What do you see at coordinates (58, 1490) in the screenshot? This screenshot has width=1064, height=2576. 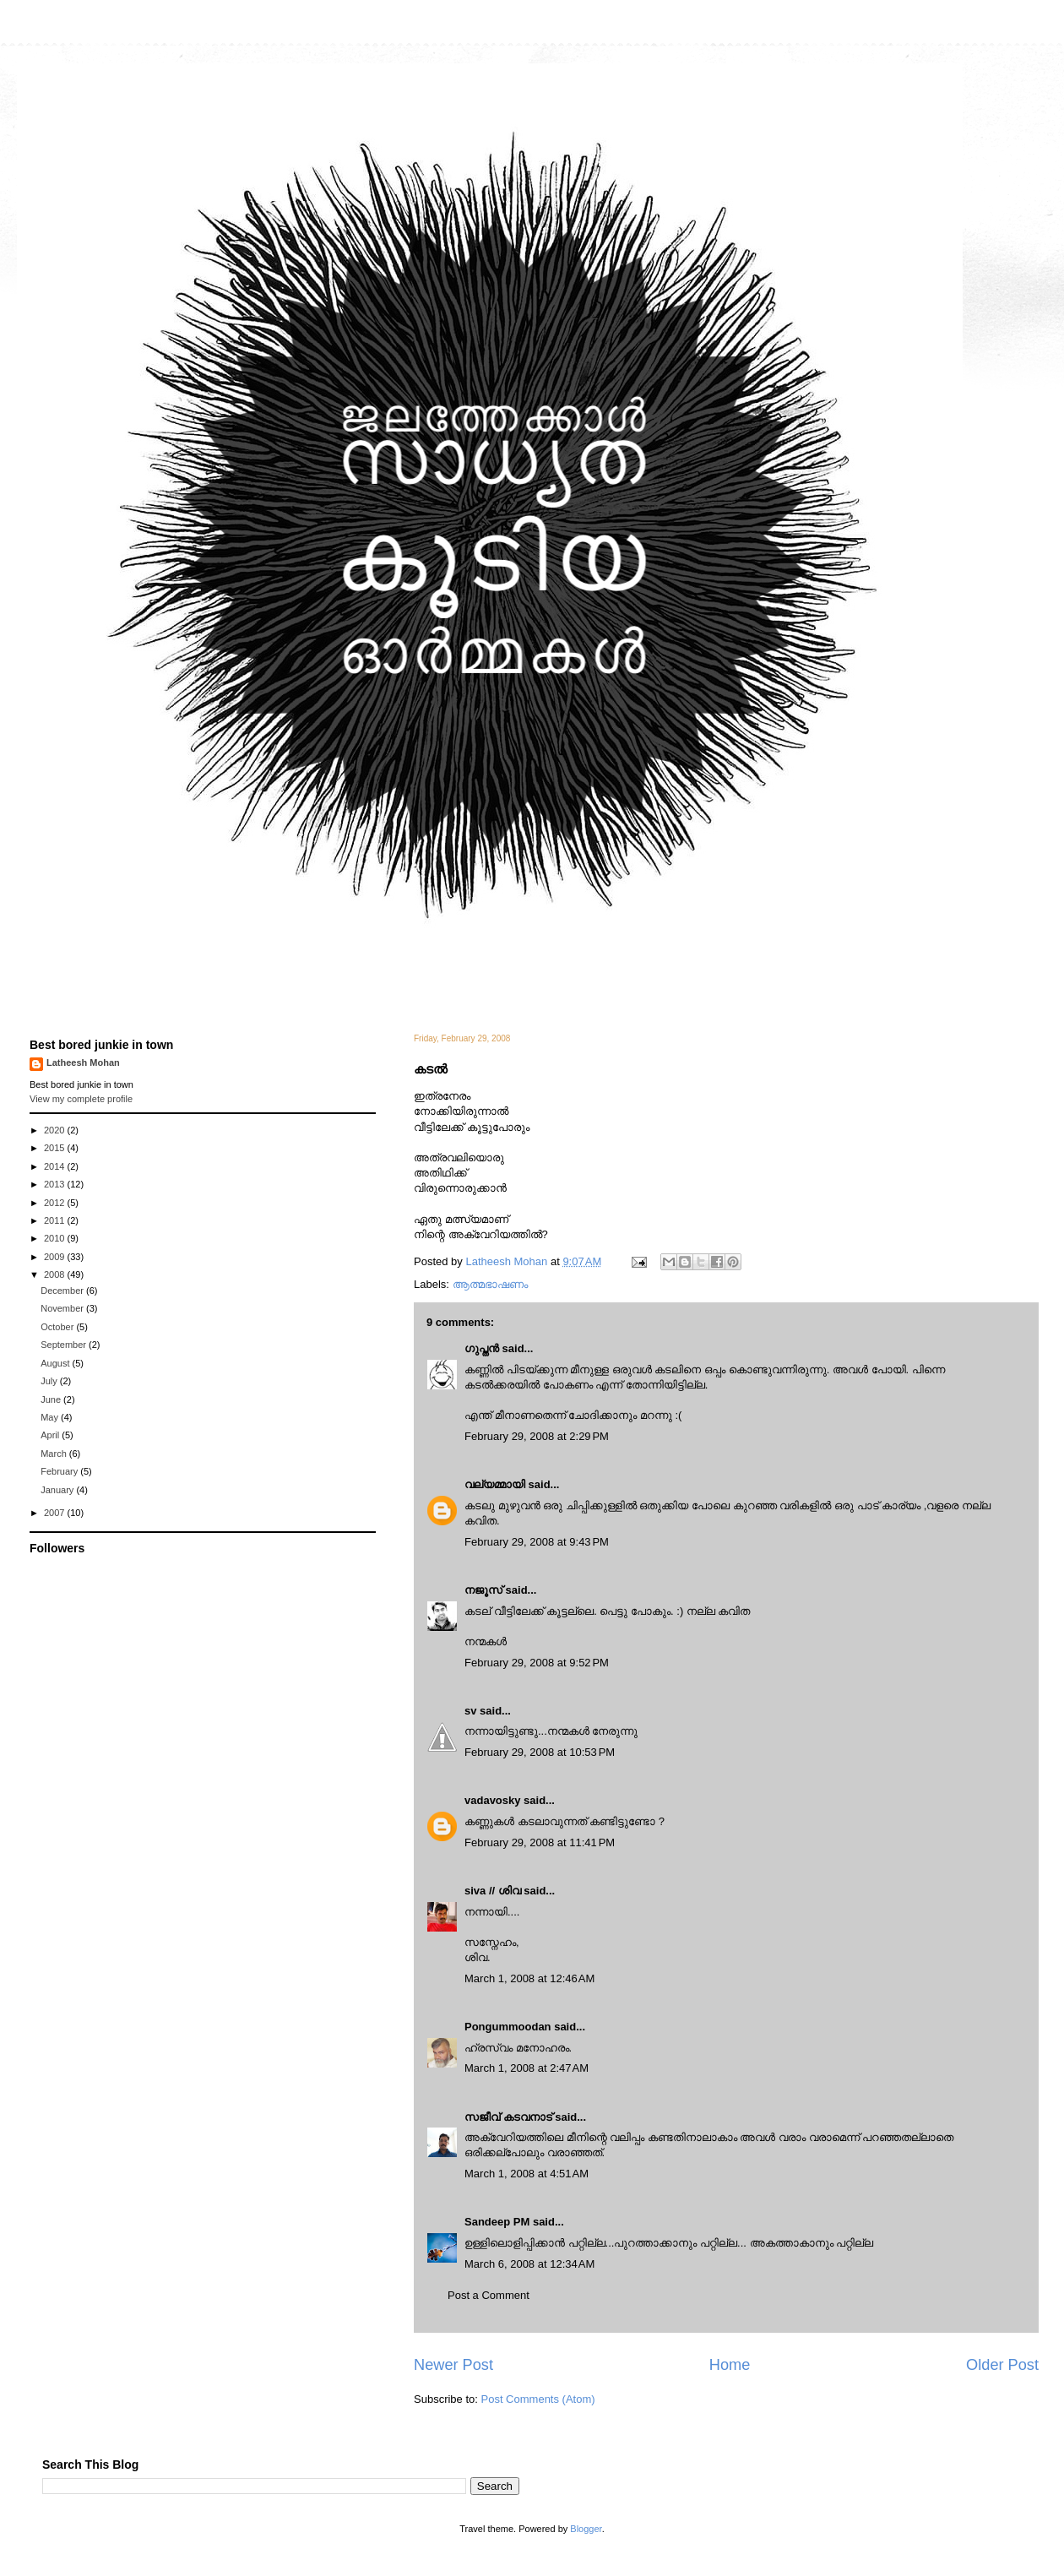 I see `January` at bounding box center [58, 1490].